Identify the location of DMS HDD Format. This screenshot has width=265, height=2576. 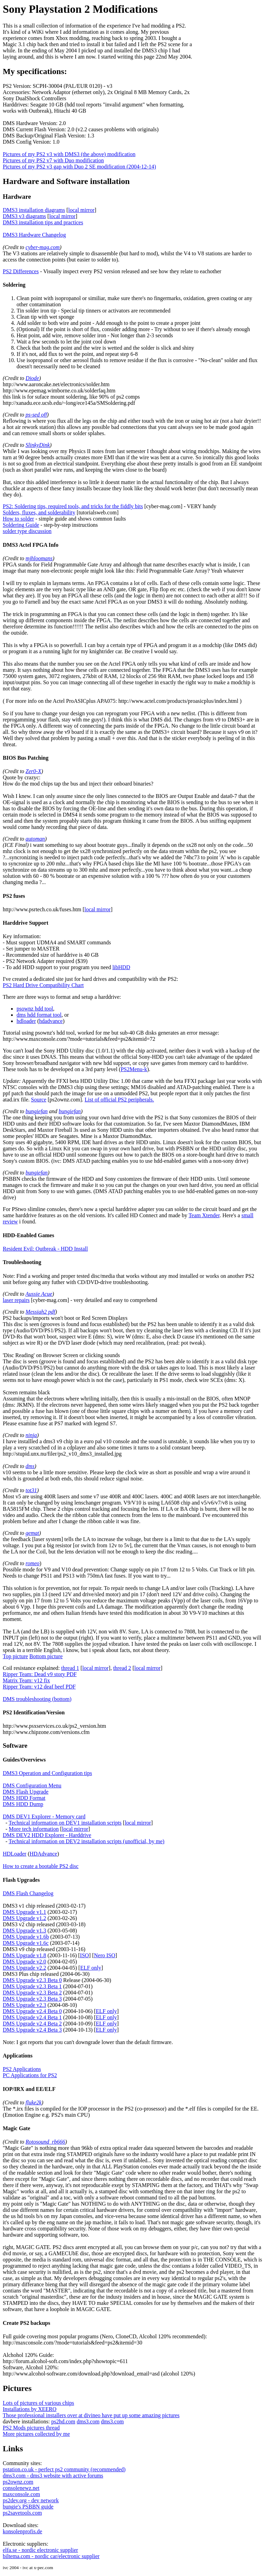
(24, 1798).